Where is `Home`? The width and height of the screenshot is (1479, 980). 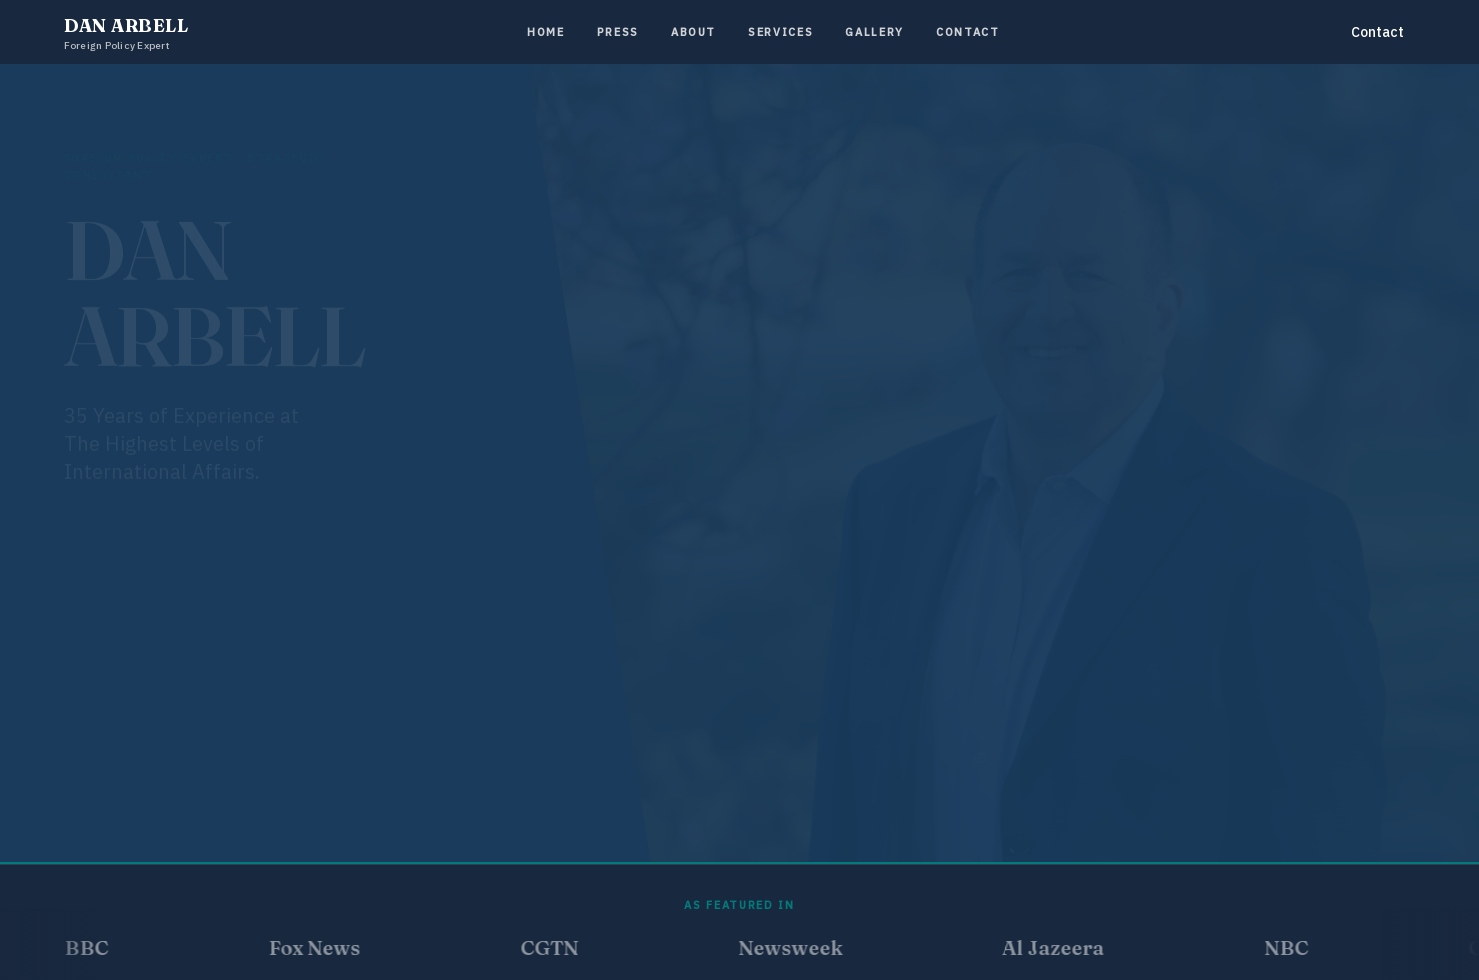
Home is located at coordinates (546, 32).